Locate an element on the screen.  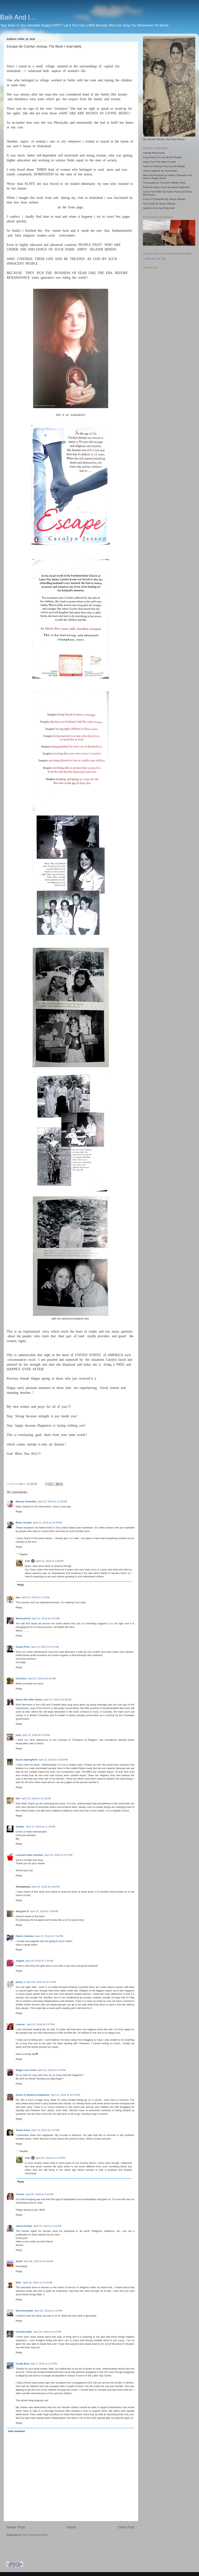
Older Post is located at coordinates (126, 2527).